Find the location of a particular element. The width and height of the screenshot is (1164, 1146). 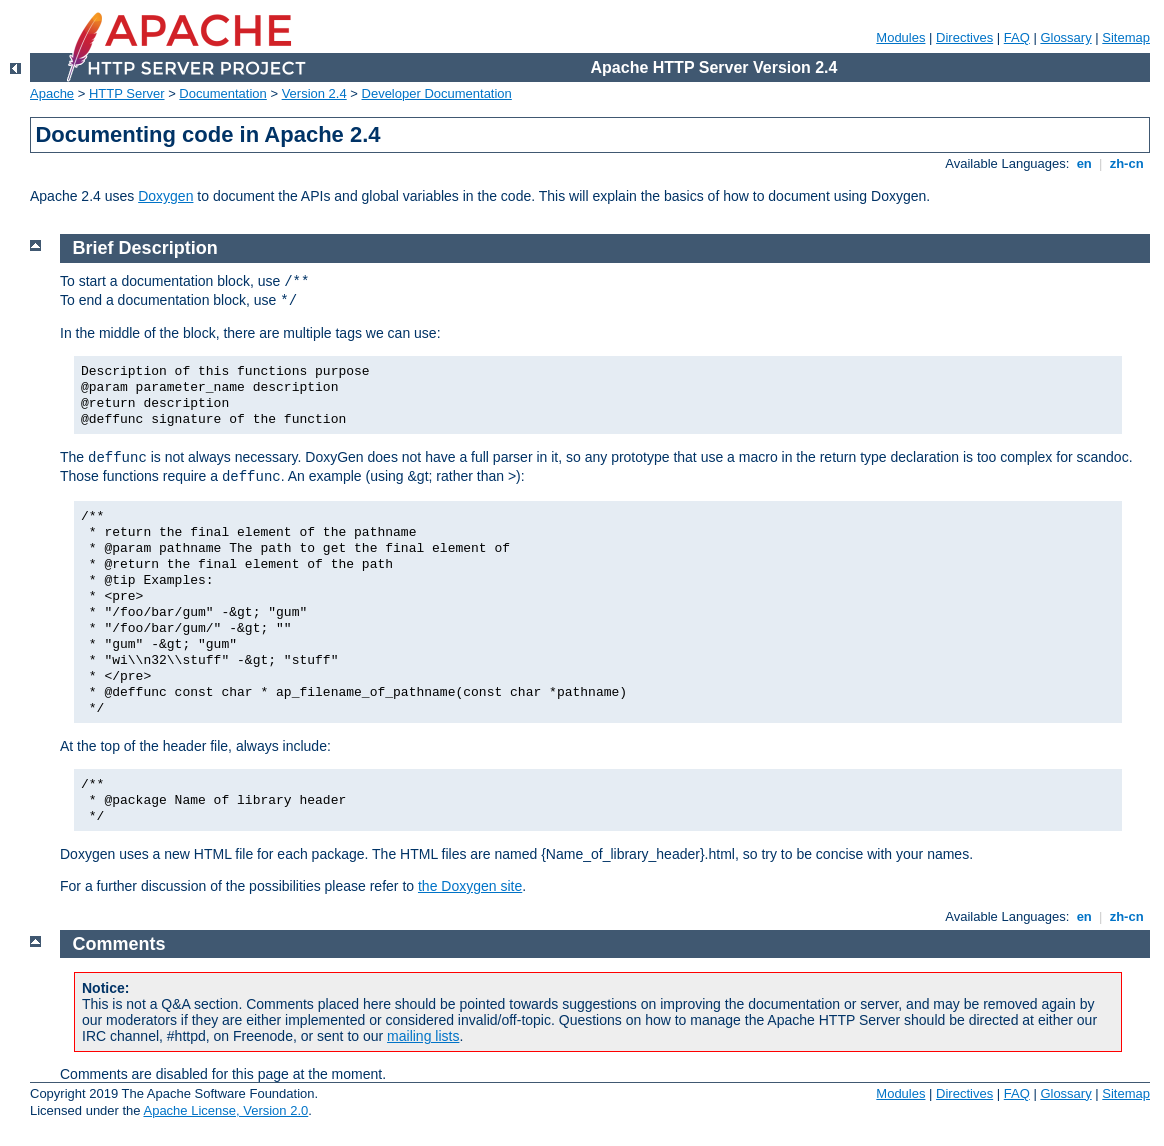

HTTP Server is located at coordinates (127, 93).